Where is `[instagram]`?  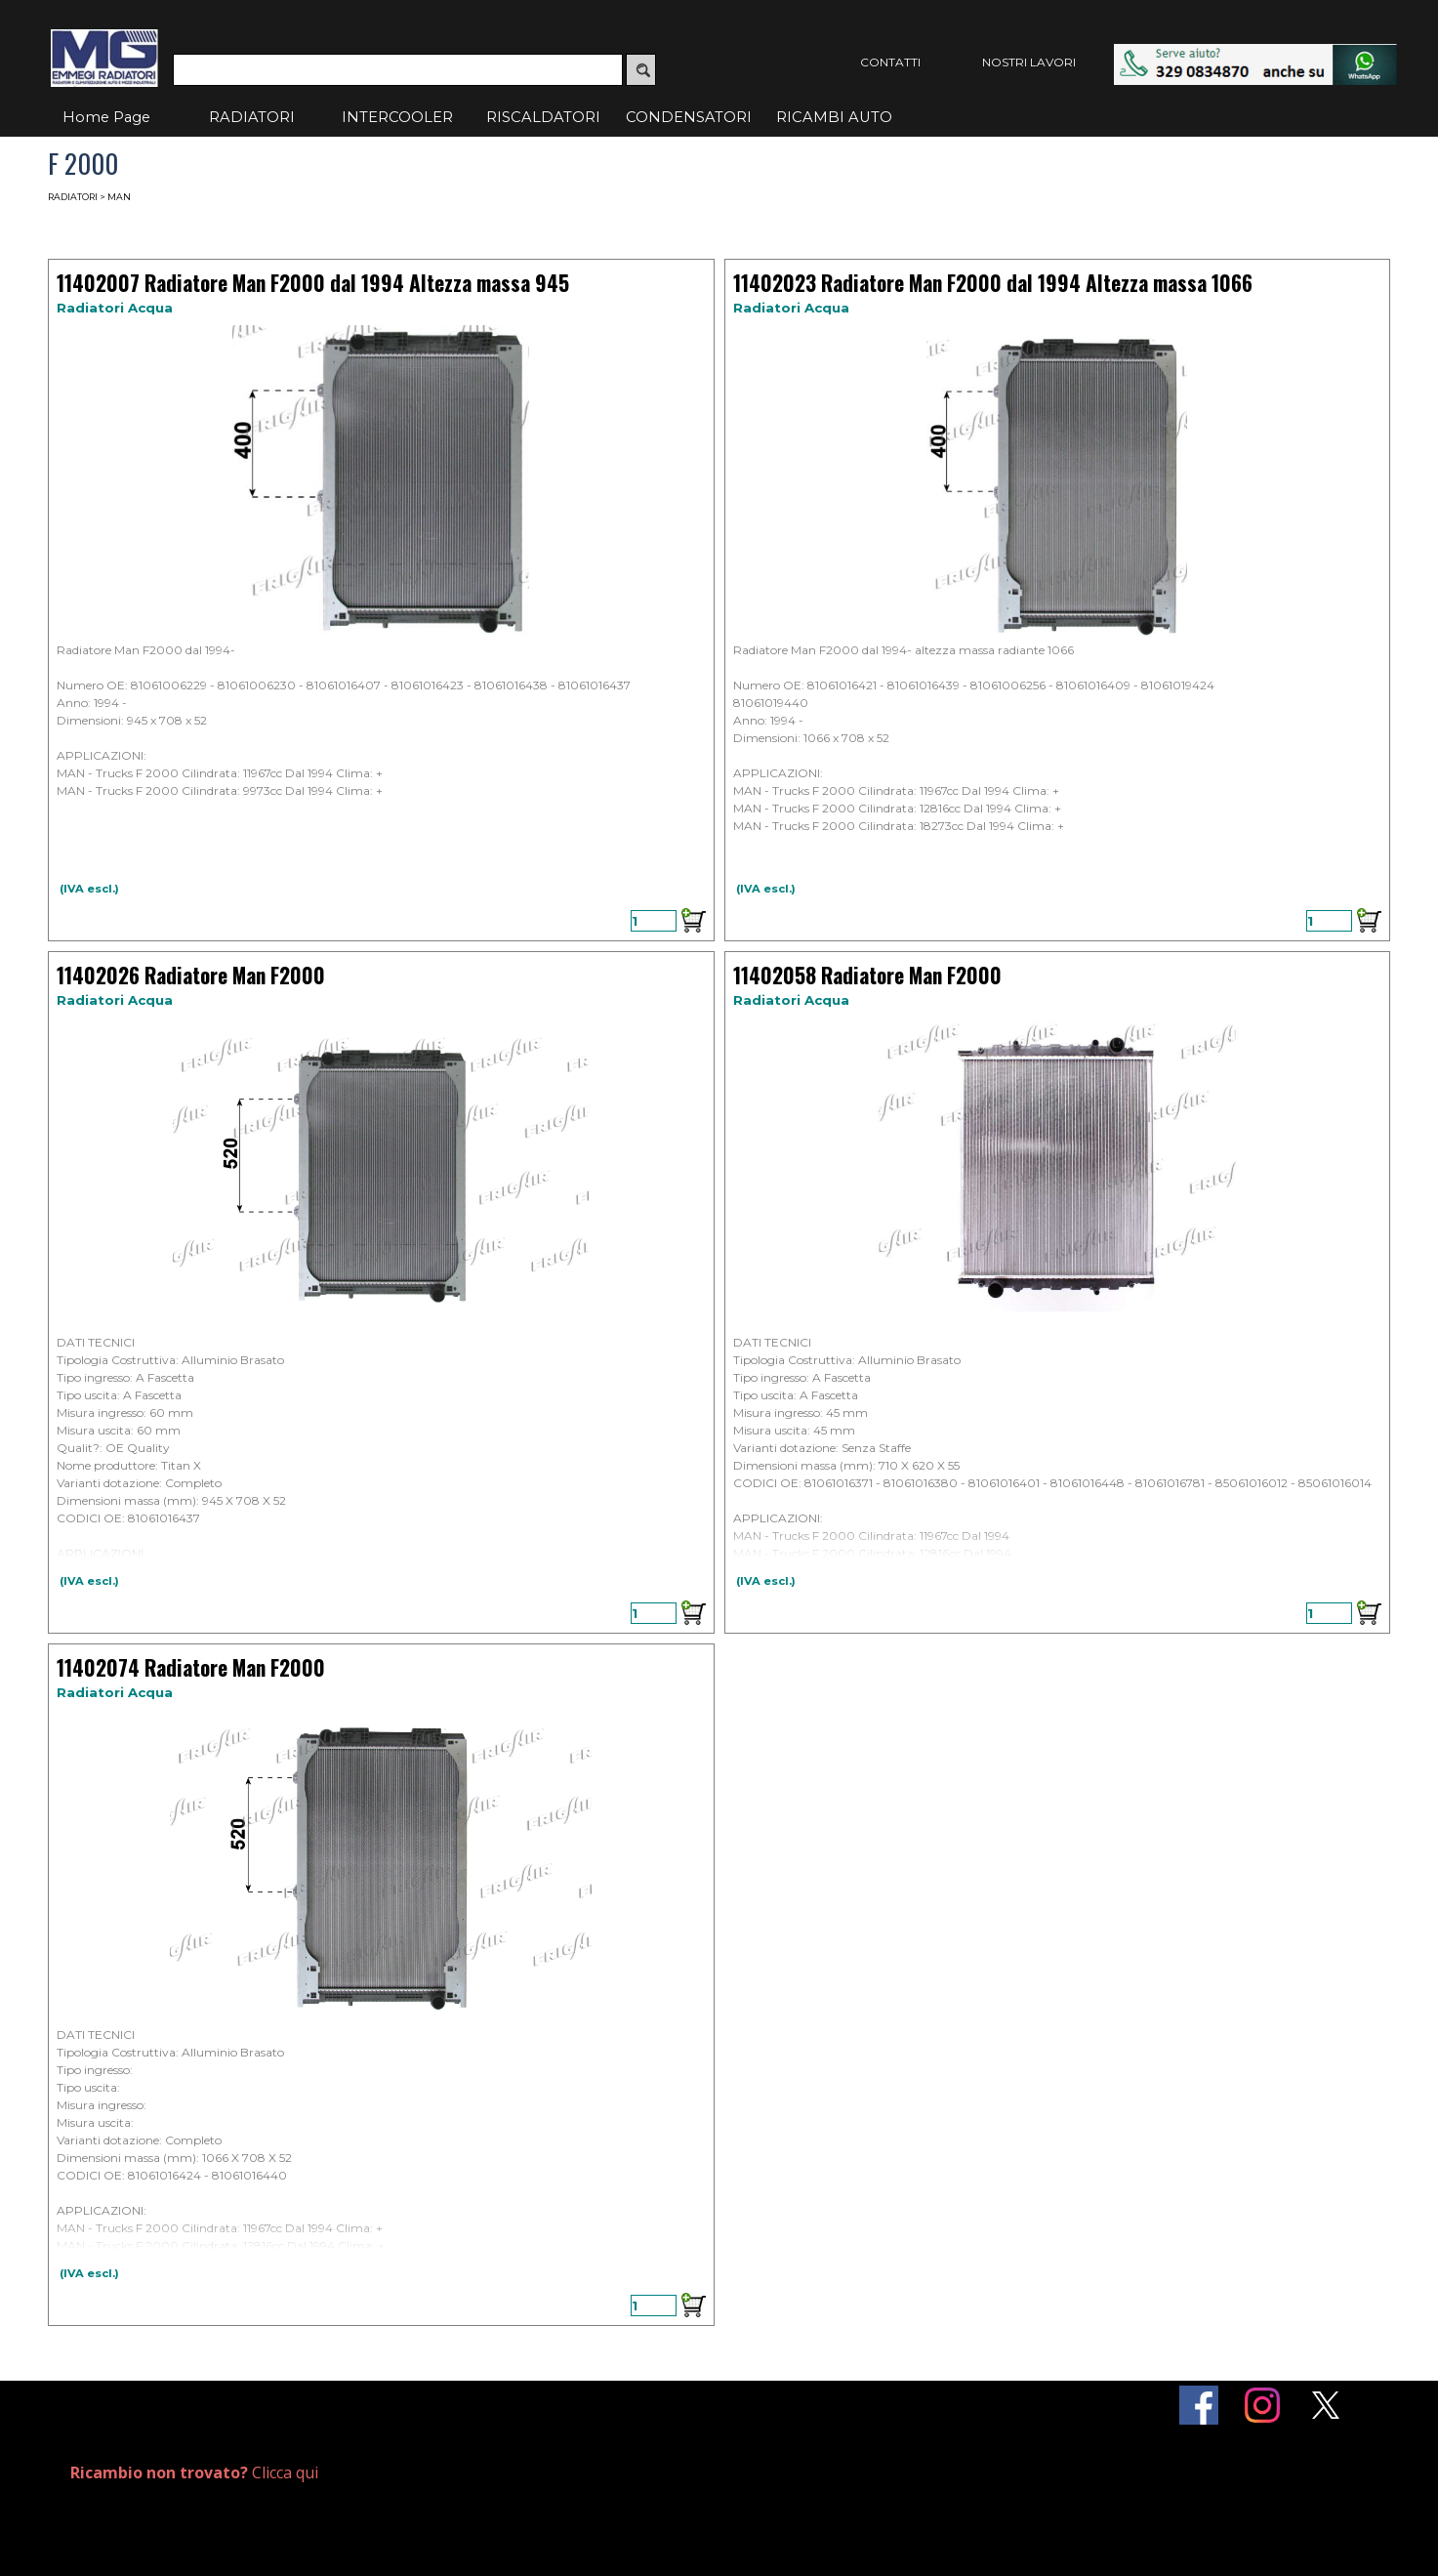
[instagram] is located at coordinates (1262, 2405).